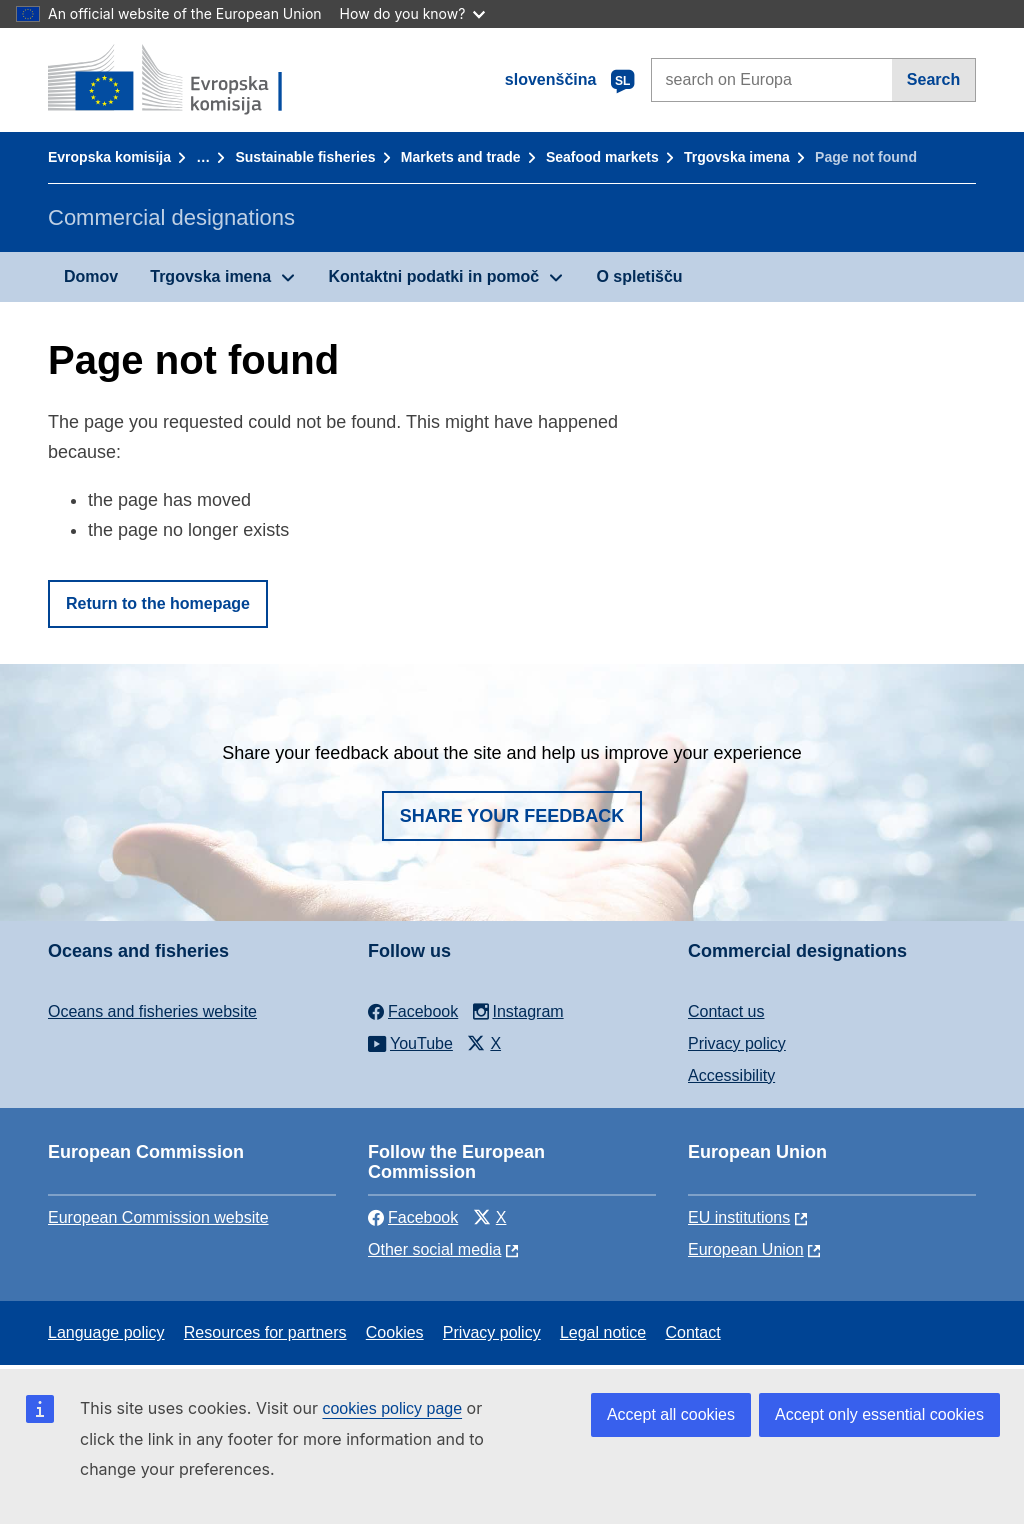 This screenshot has height=1524, width=1024. What do you see at coordinates (433, 276) in the screenshot?
I see `Kontaktni podatki in pomoč` at bounding box center [433, 276].